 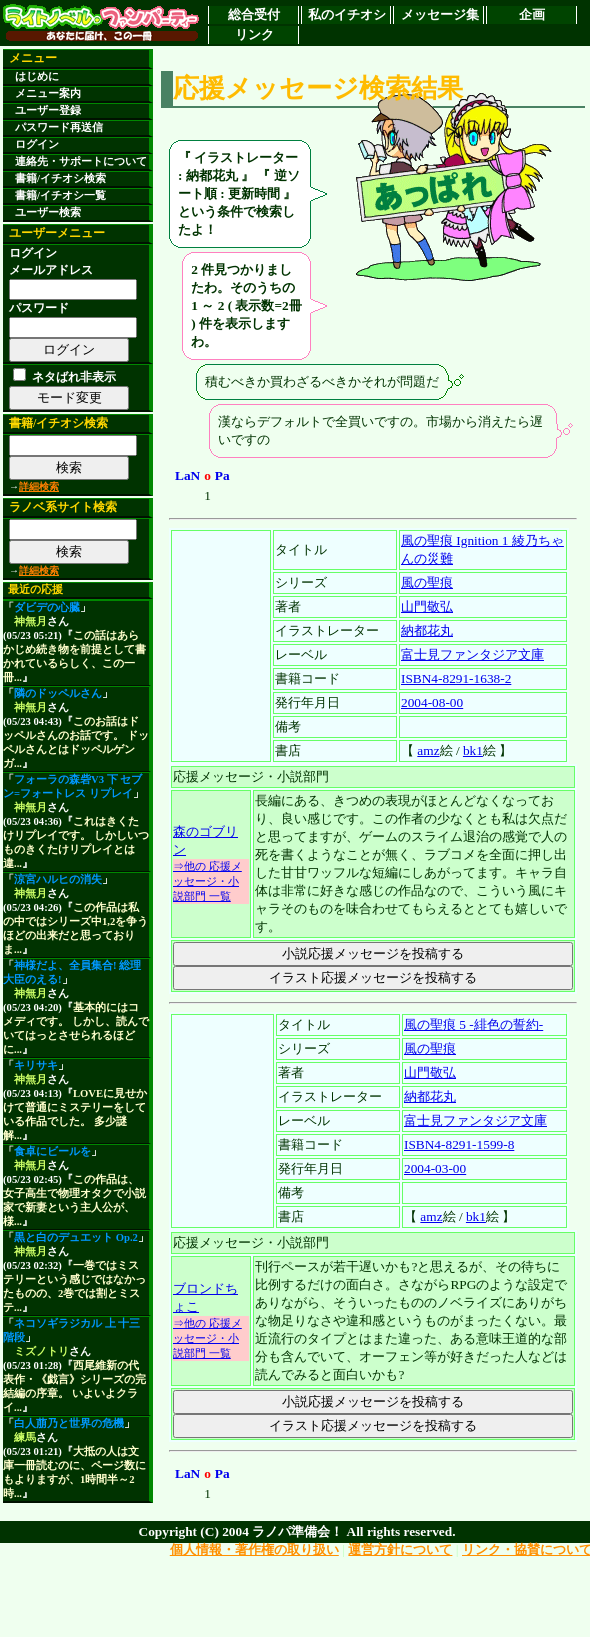 I want to click on Pa, so click(x=222, y=475).